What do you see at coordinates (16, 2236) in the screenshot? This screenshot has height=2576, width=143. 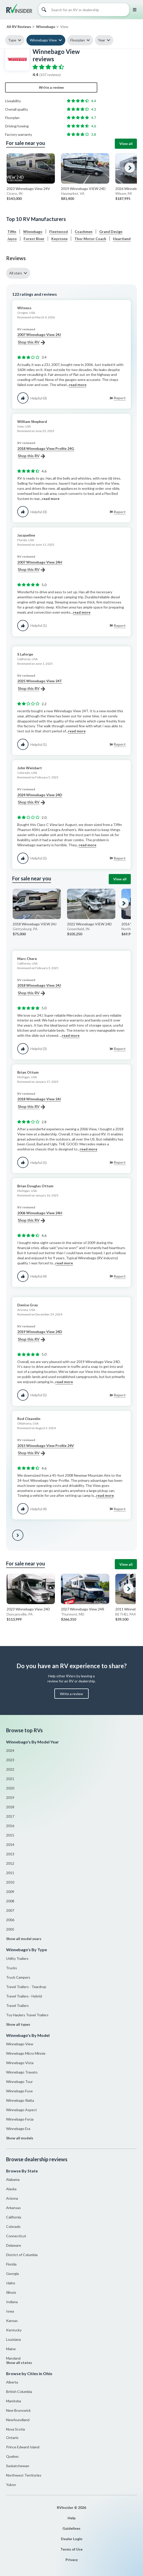 I see `Connecticut` at bounding box center [16, 2236].